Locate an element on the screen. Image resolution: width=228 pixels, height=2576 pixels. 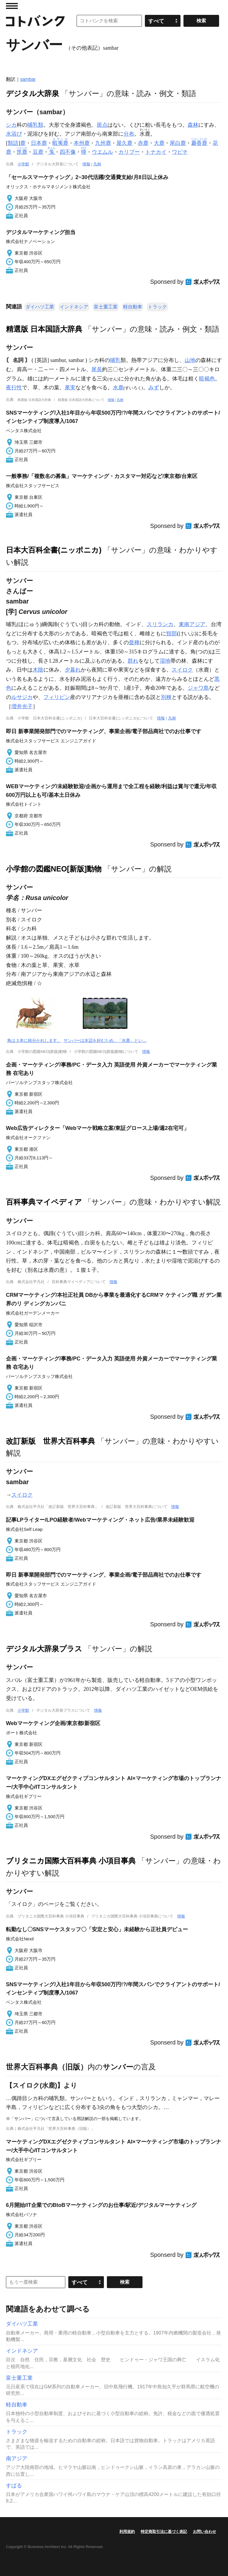
湿地 is located at coordinates (165, 661).